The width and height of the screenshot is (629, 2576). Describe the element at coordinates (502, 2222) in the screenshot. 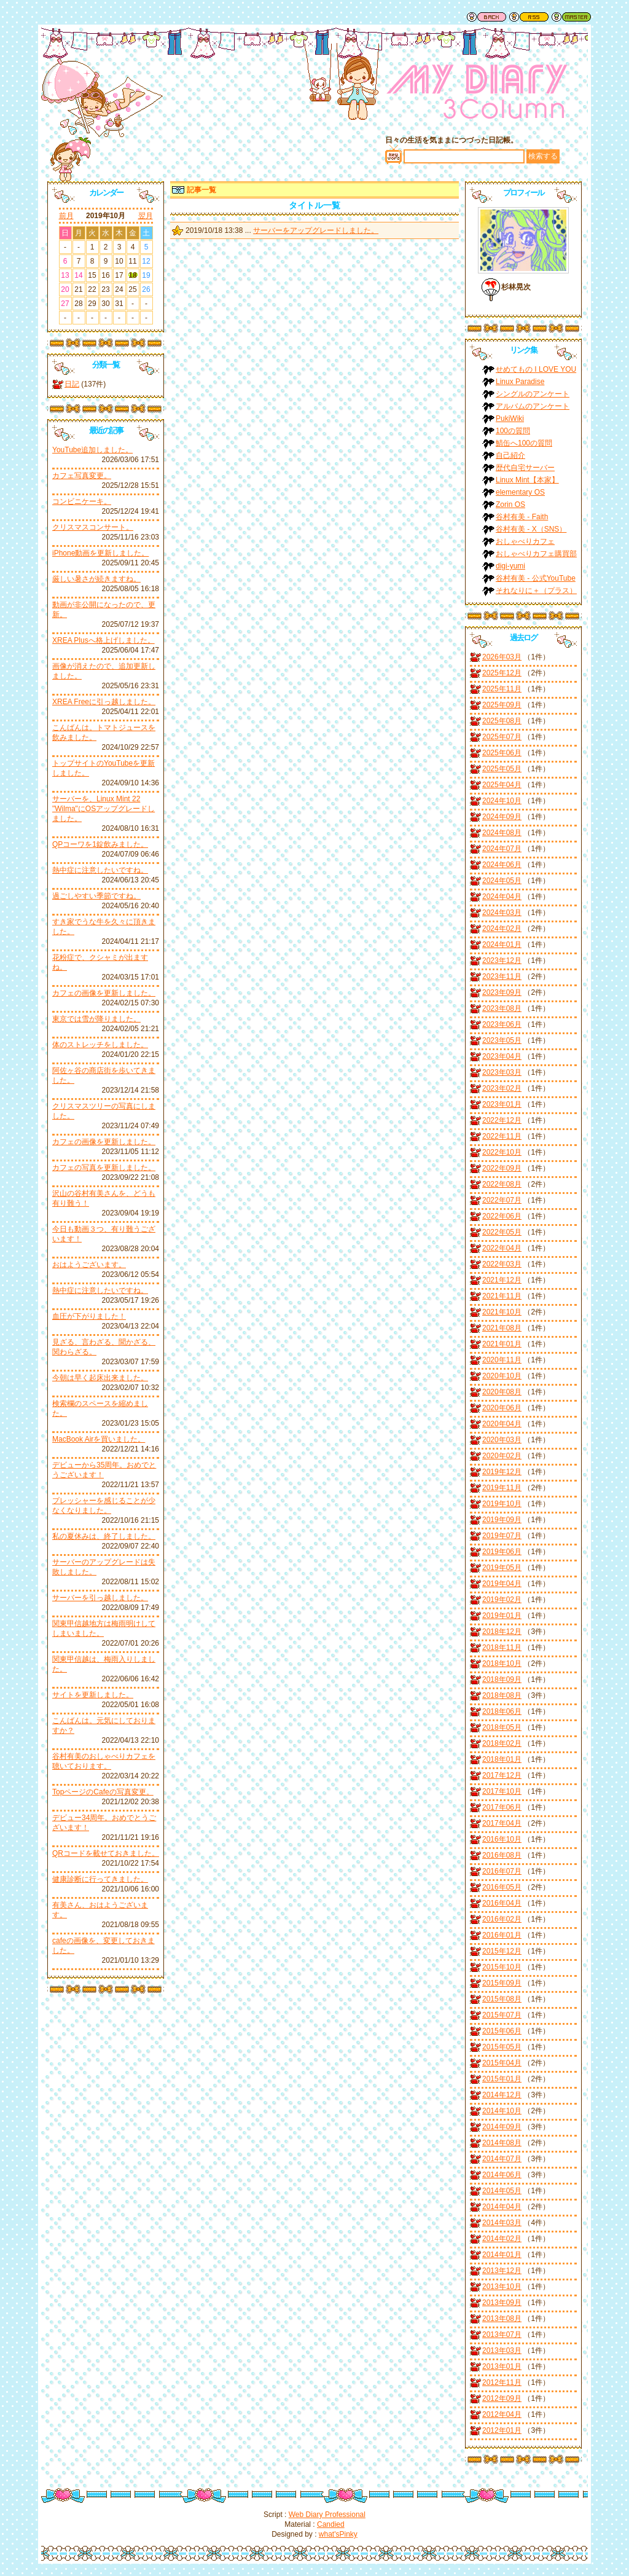

I see `2014年03月` at that location.